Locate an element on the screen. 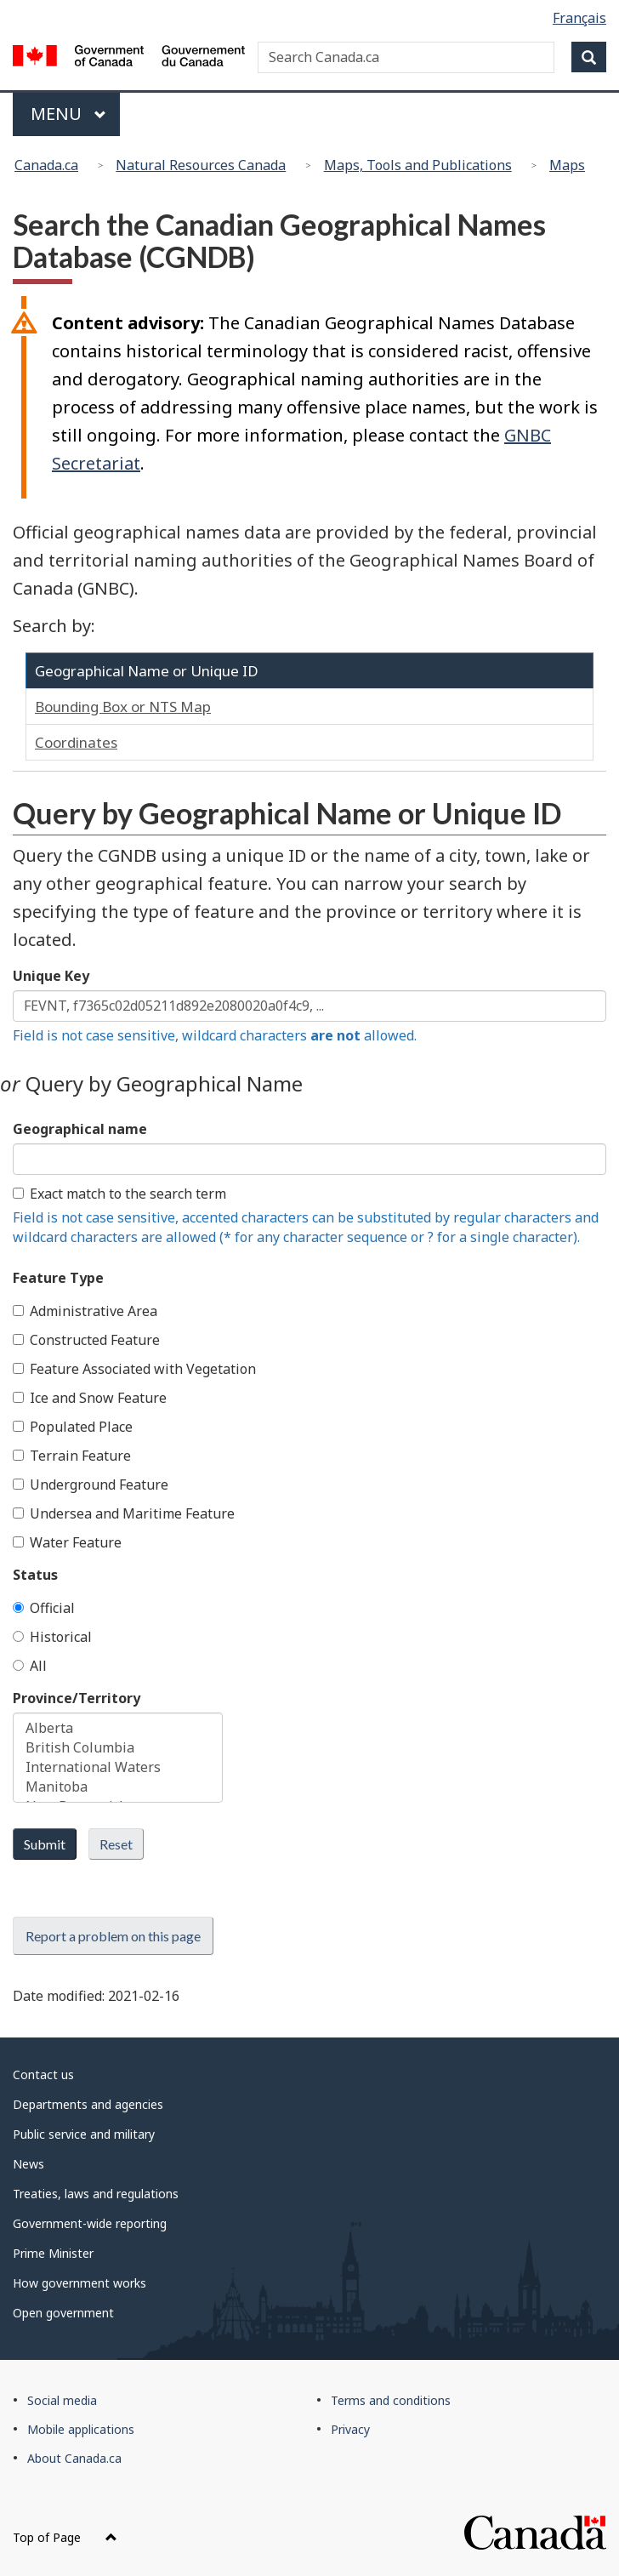 Image resolution: width=619 pixels, height=2576 pixels. Administrative Area is located at coordinates (85, 1311).